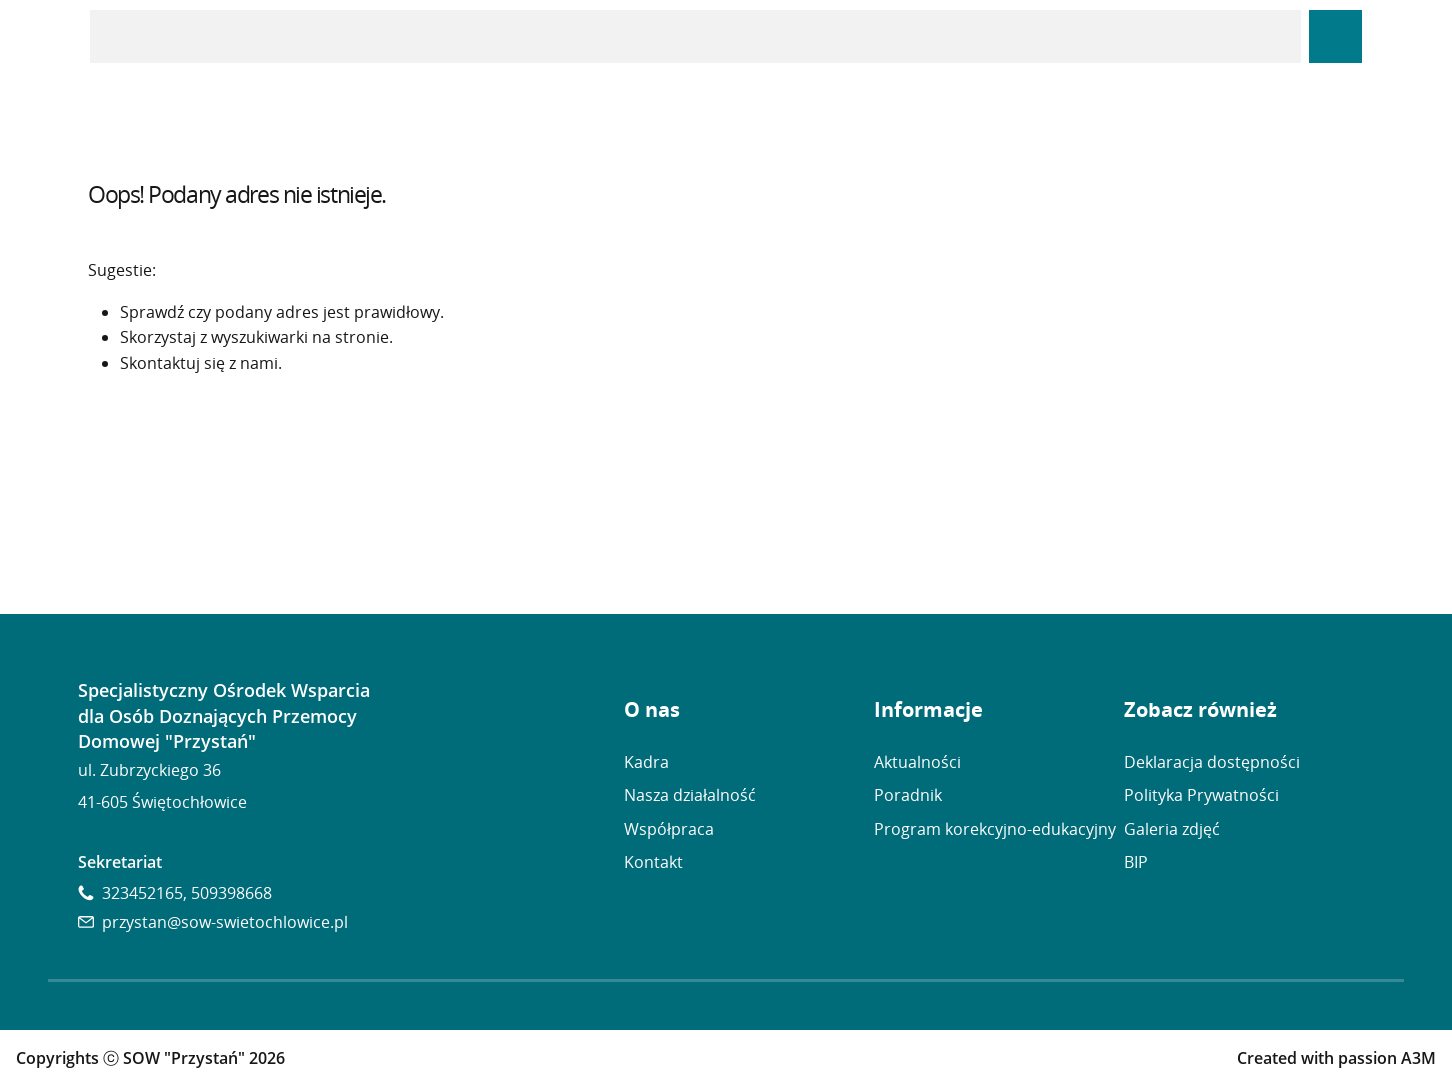 The height and width of the screenshot is (1088, 1452). I want to click on 509398668, so click(231, 893).